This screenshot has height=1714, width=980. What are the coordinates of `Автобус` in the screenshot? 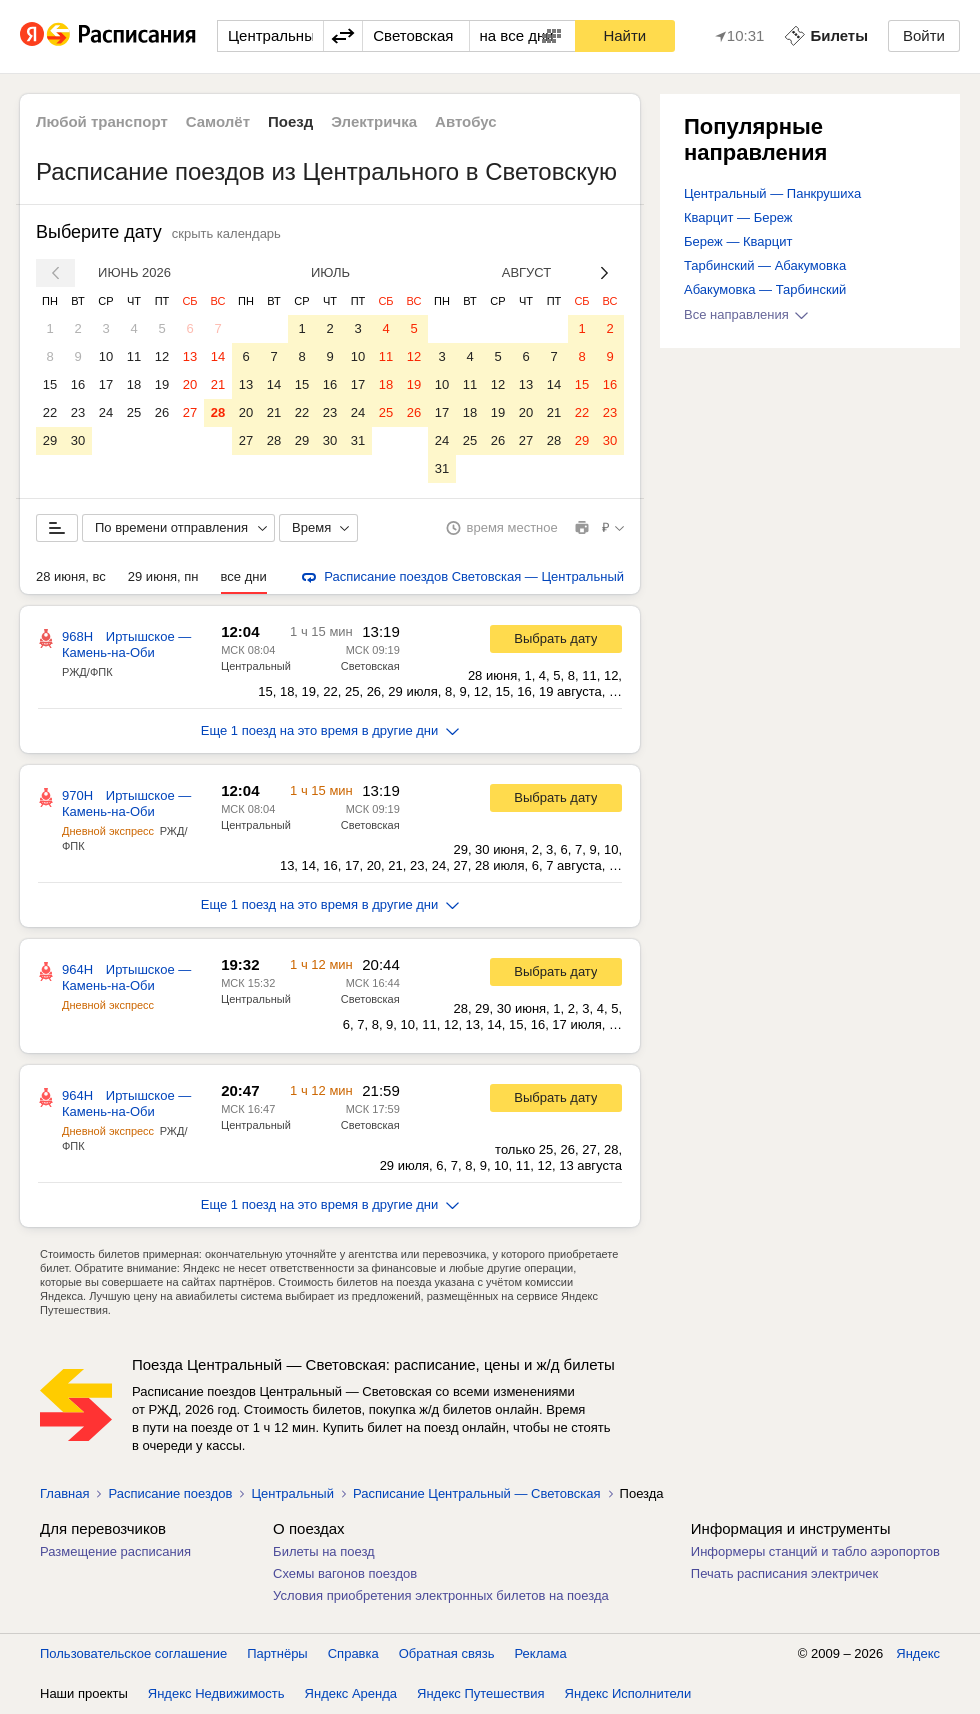 It's located at (466, 121).